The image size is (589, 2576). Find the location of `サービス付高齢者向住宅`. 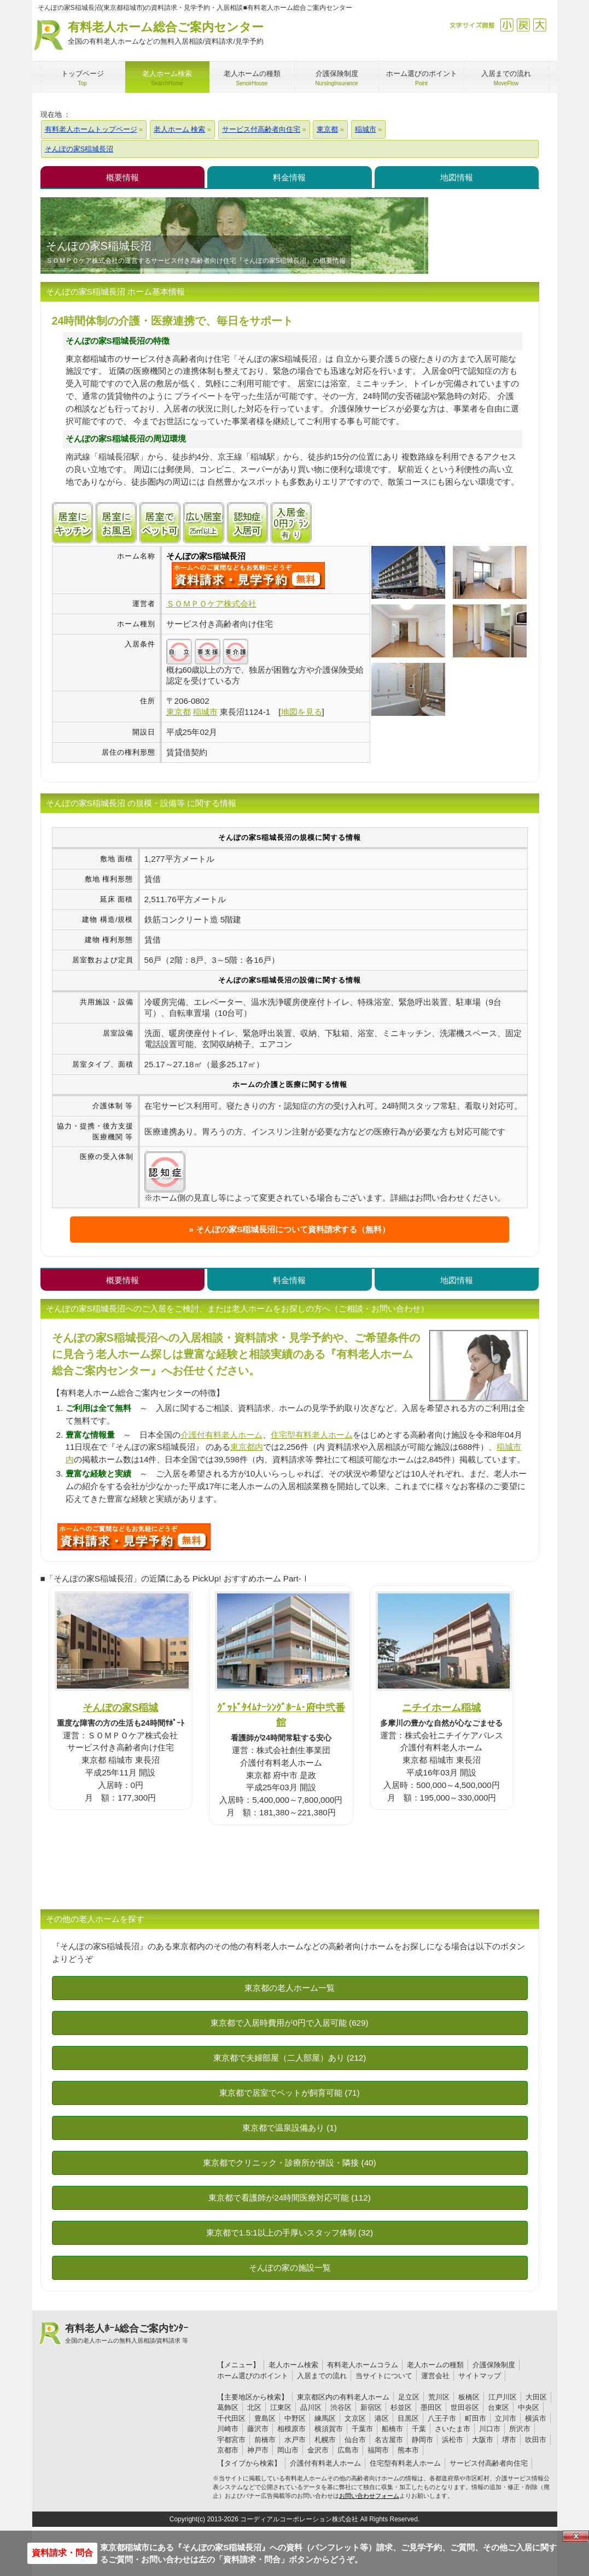

サービス付高齢者向住宅 is located at coordinates (489, 2463).